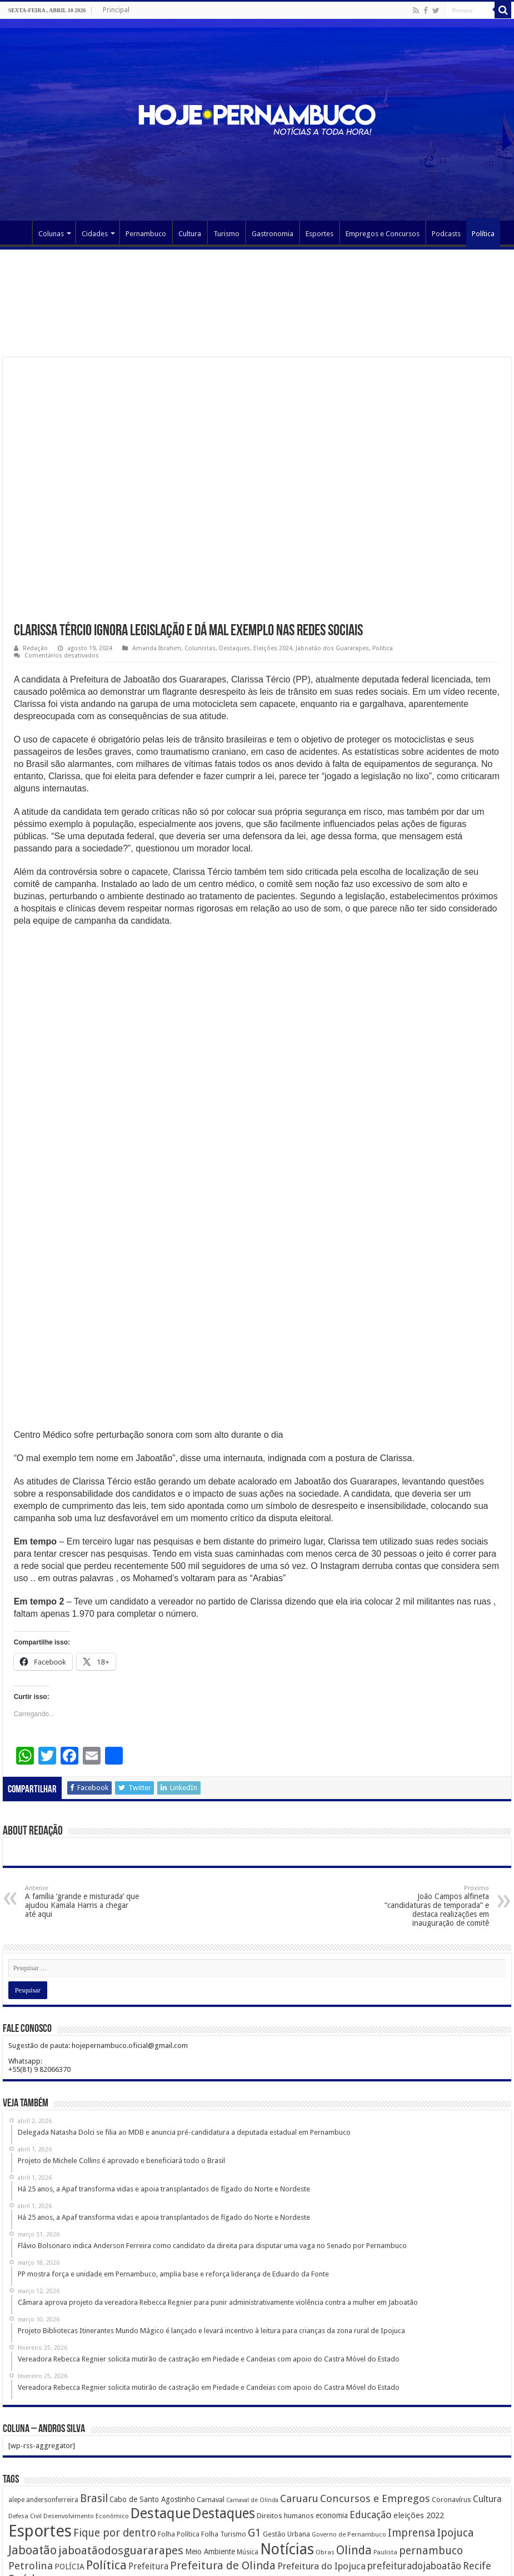  What do you see at coordinates (354, 2428) in the screenshot?
I see `Olinda [Olinda (1.190 itens)]` at bounding box center [354, 2428].